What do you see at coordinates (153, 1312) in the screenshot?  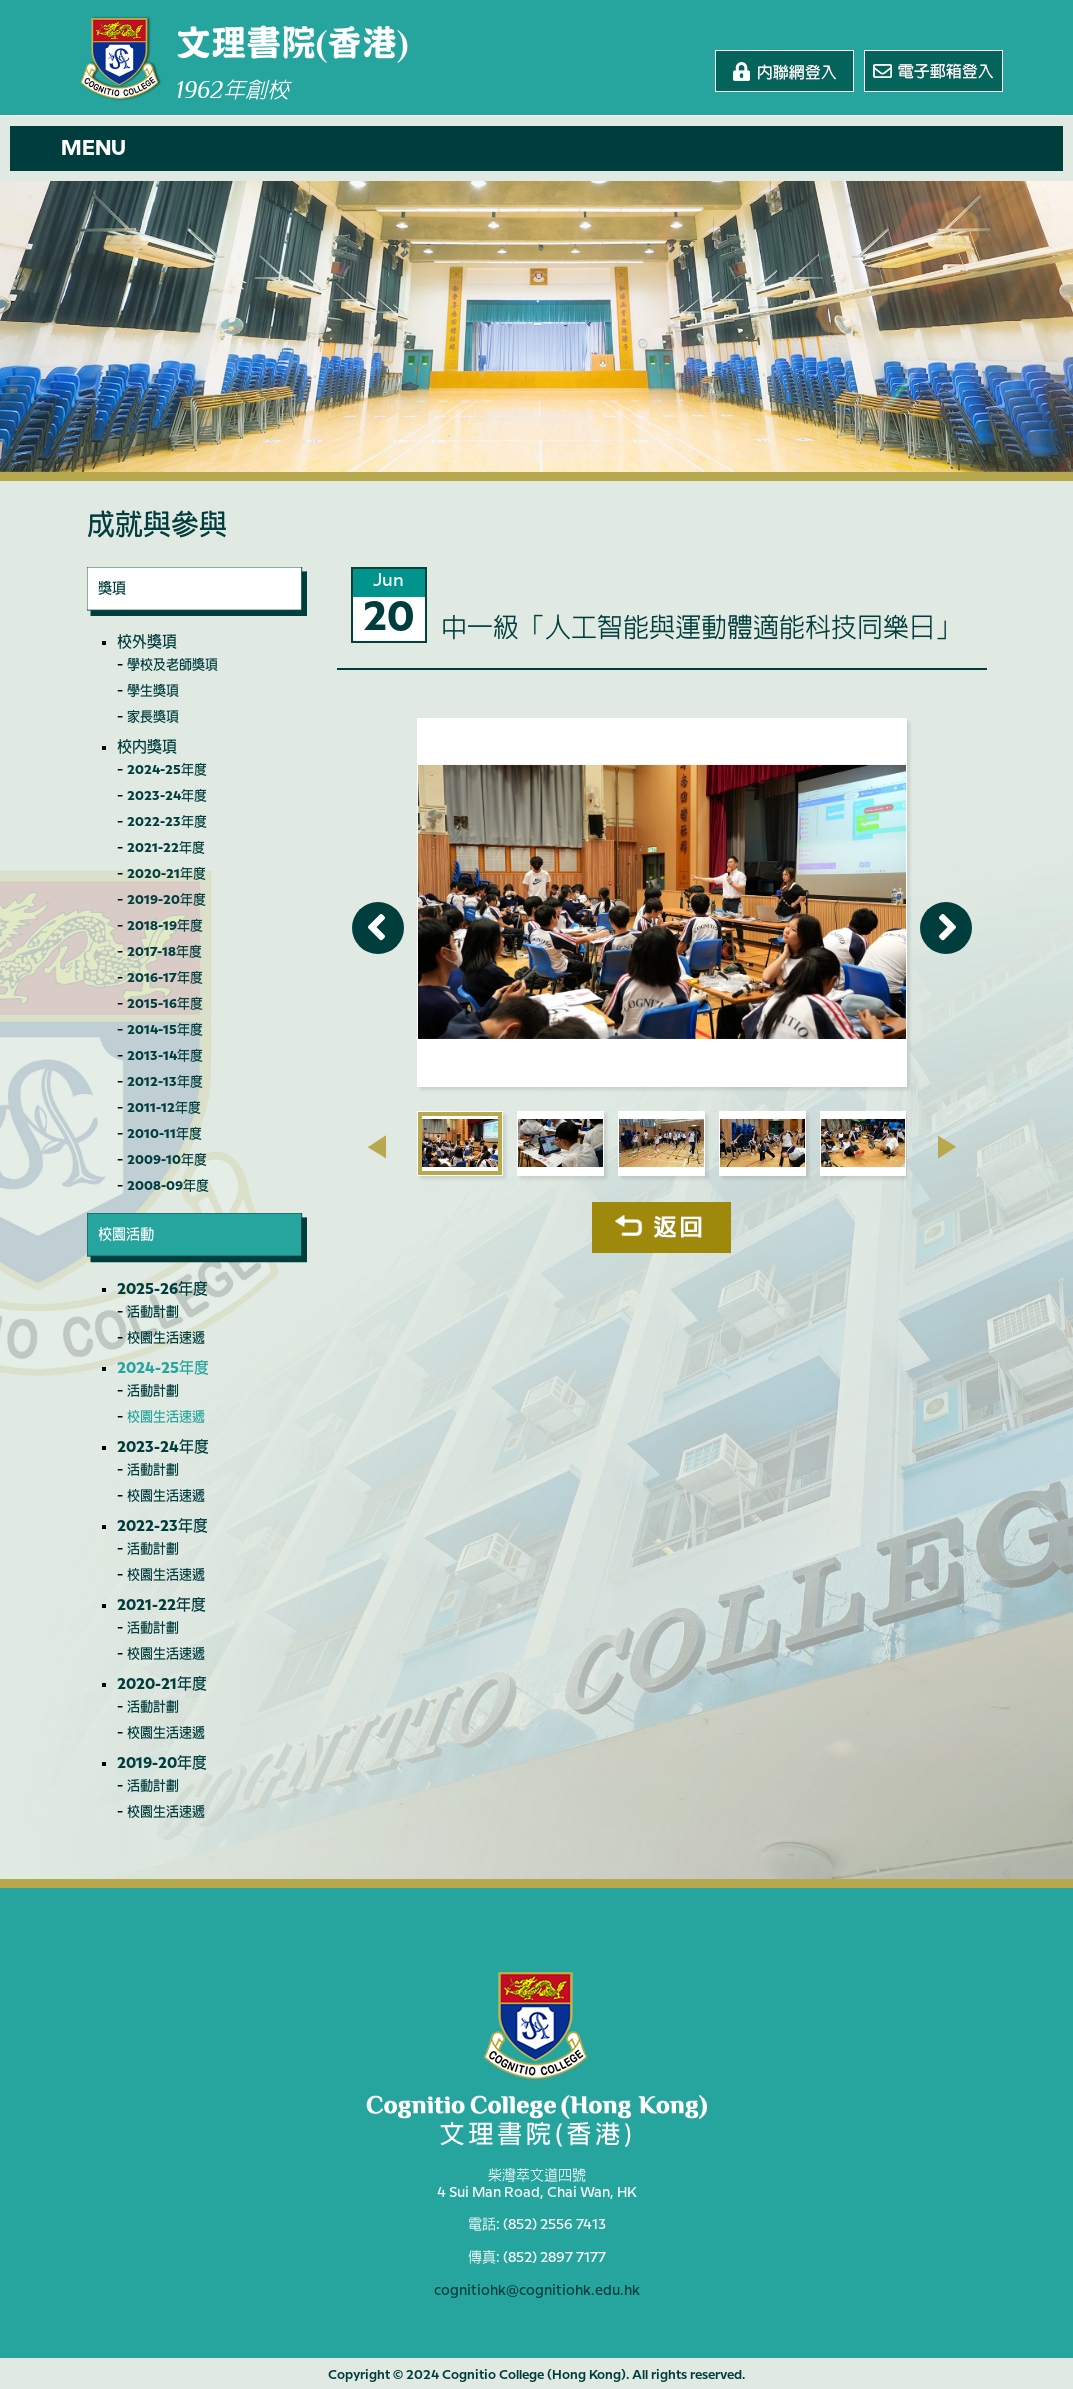 I see `活動計劃` at bounding box center [153, 1312].